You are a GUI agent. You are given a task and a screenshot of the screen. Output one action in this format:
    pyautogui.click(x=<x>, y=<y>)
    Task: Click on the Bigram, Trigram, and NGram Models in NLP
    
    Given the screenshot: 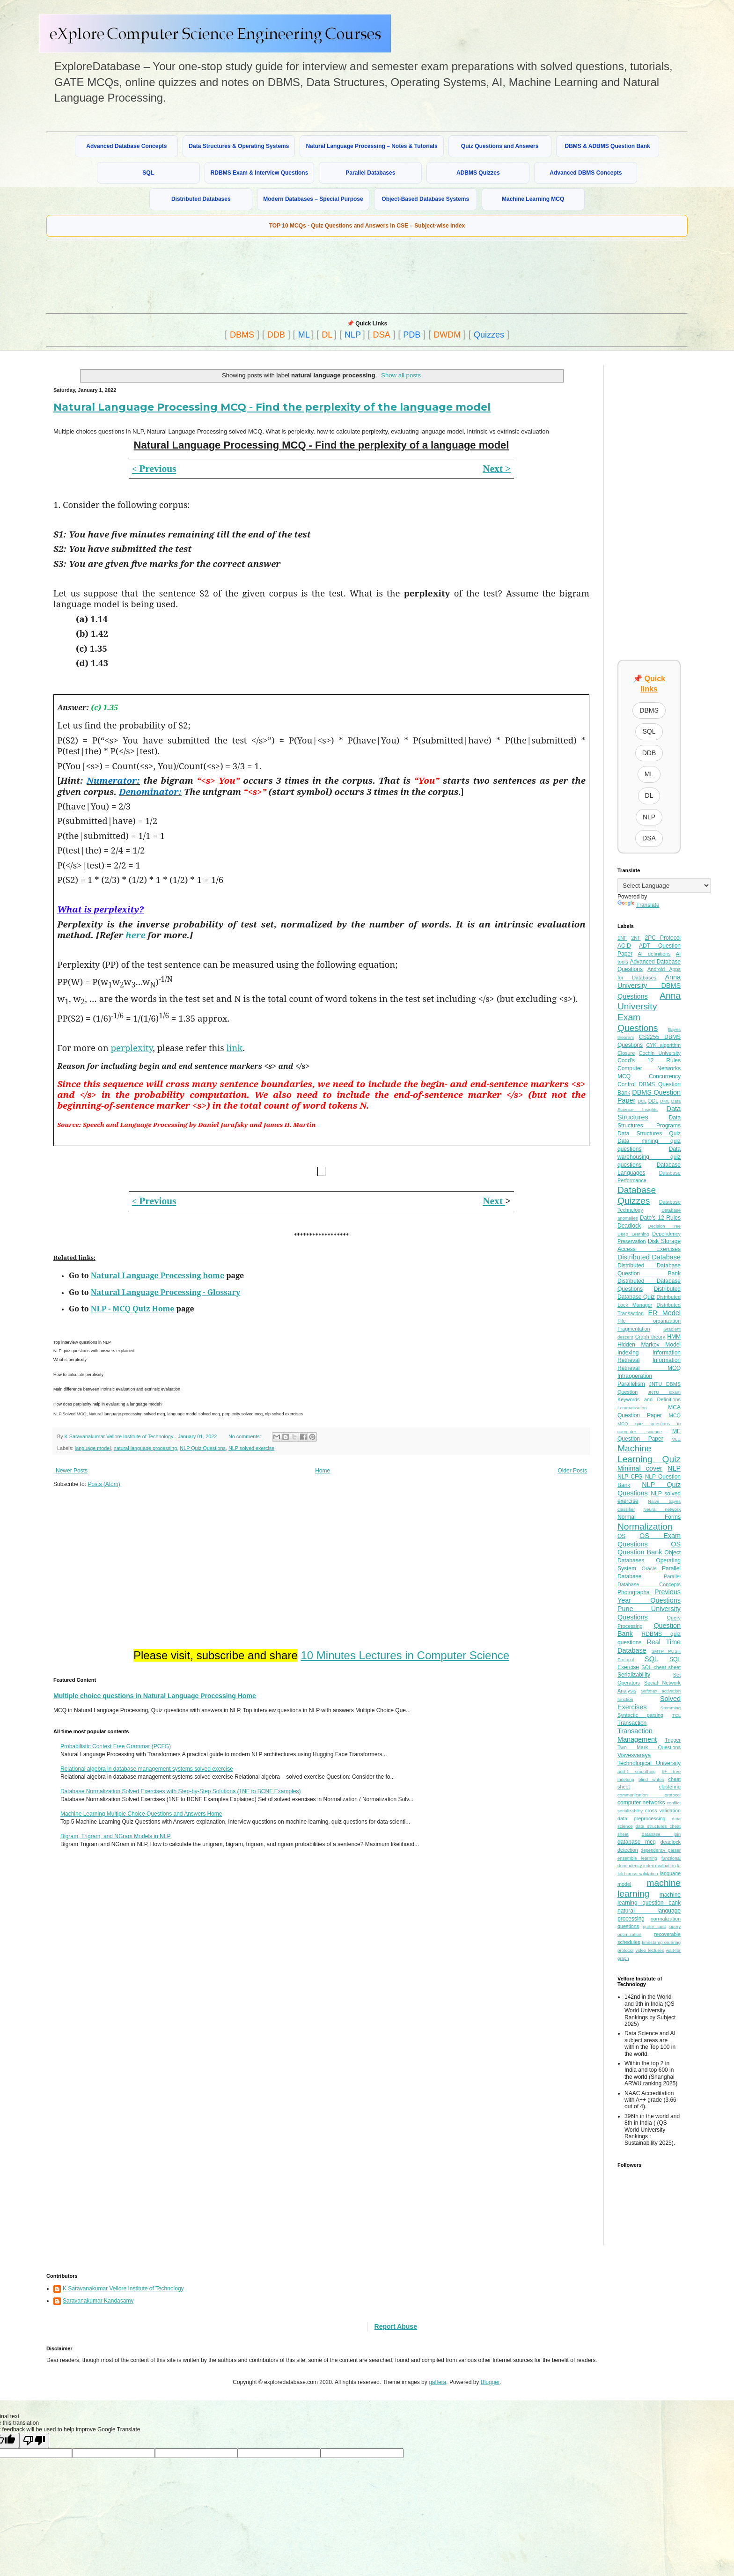 What is the action you would take?
    pyautogui.click(x=115, y=1836)
    